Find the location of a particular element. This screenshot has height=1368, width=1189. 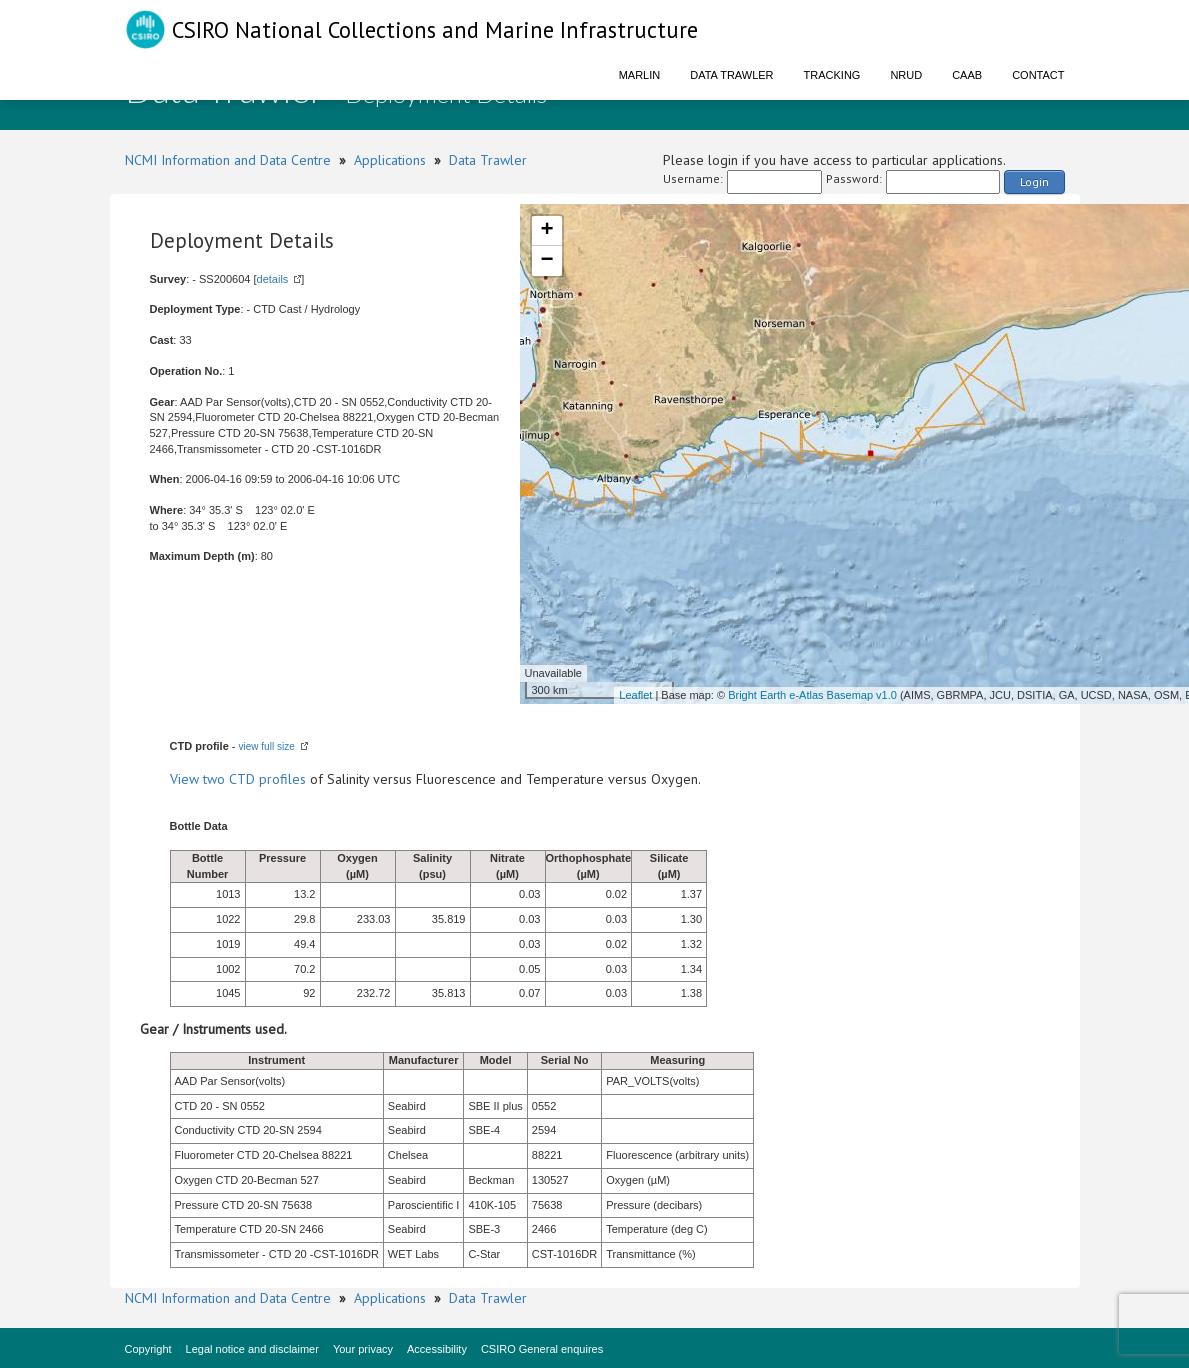

details is located at coordinates (273, 279).